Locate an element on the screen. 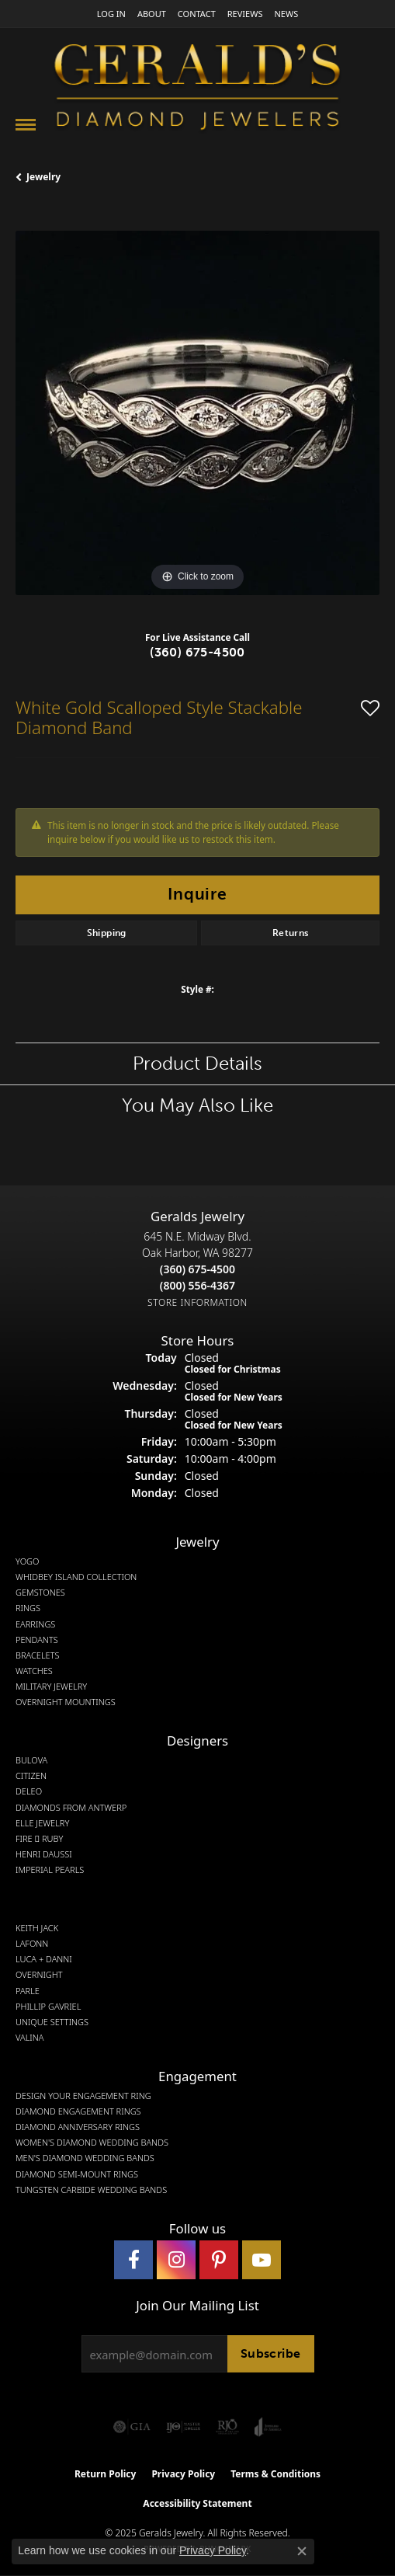 The image size is (395, 2576). Earrings [menuitem] is located at coordinates (35, 1624).